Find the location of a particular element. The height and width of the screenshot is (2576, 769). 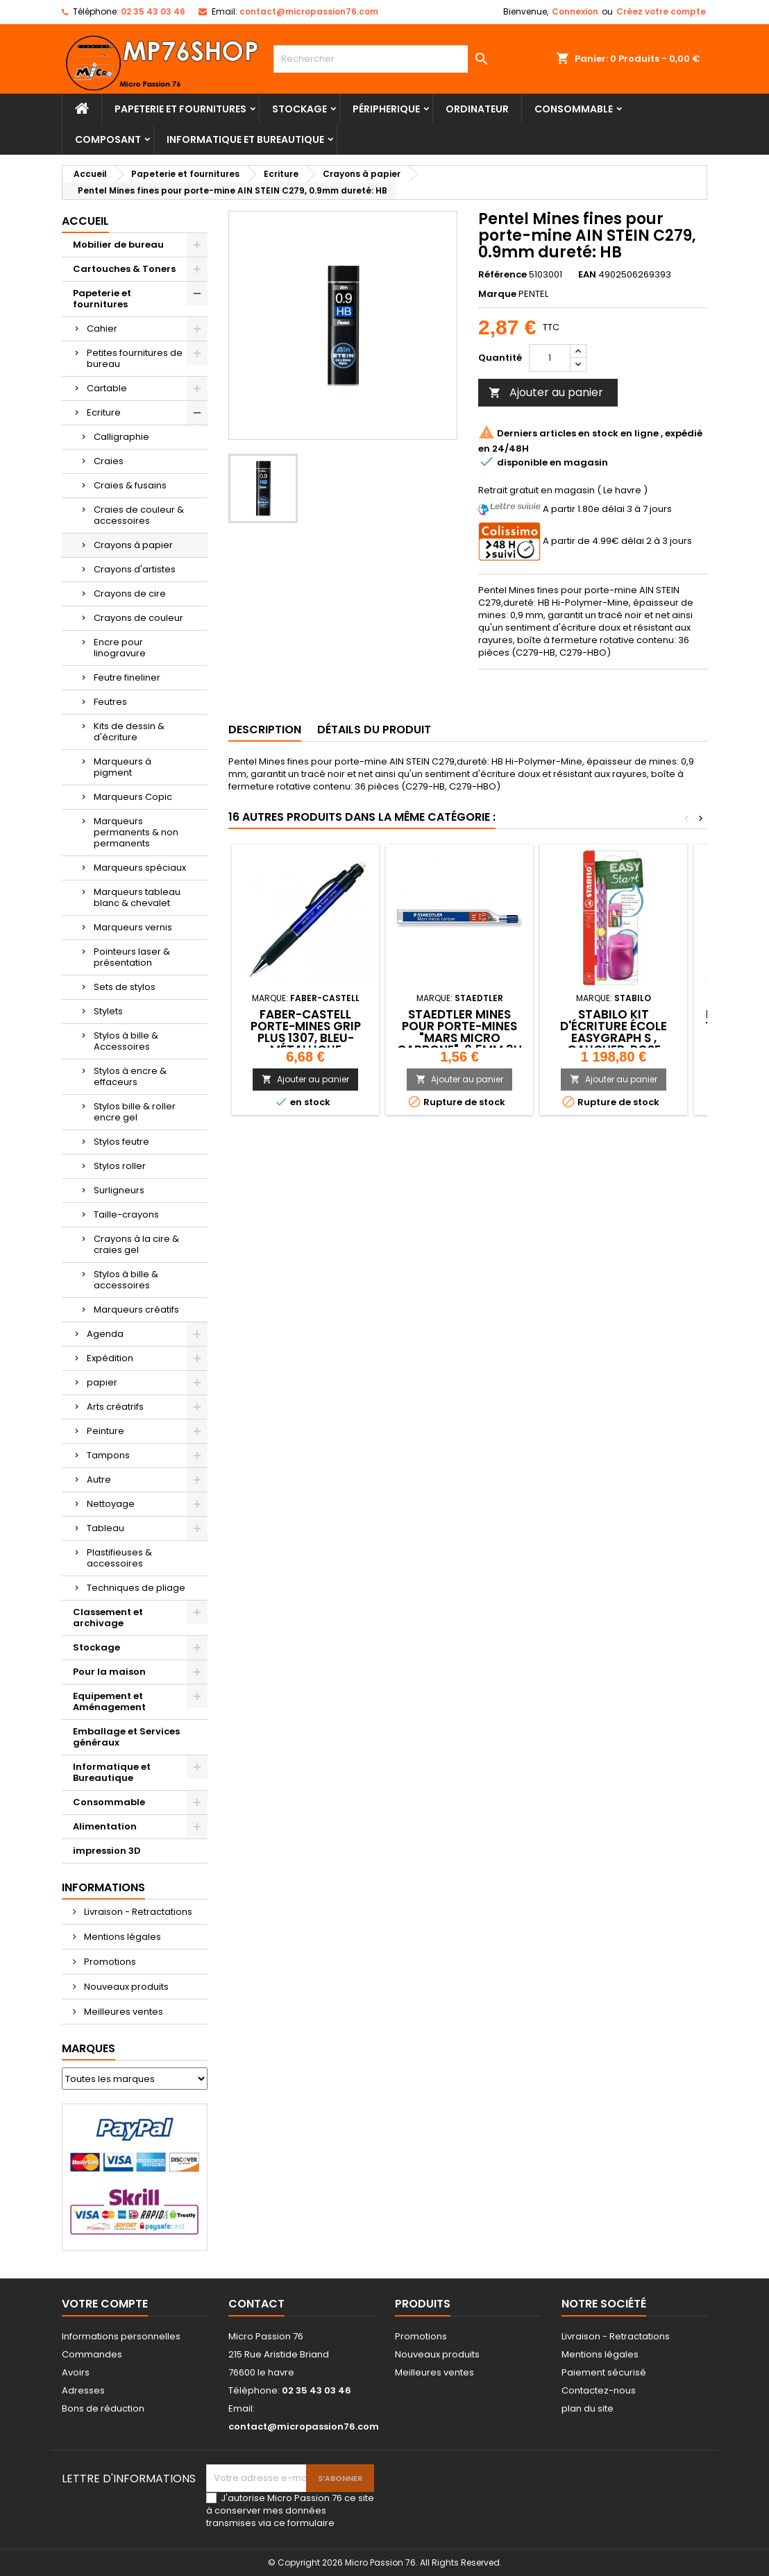

Peinture is located at coordinates (105, 1431).